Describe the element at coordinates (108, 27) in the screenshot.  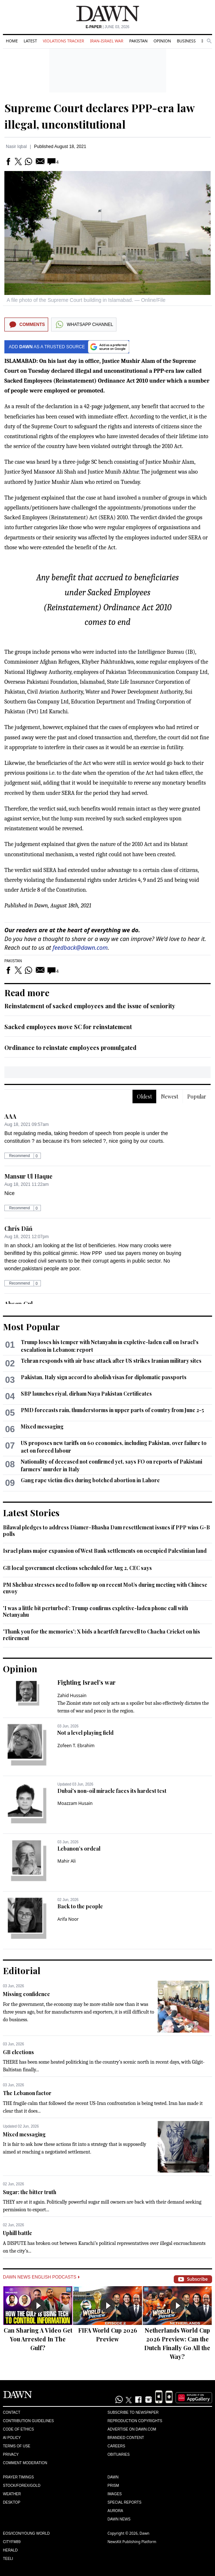
I see `| June 03, 2026` at that location.